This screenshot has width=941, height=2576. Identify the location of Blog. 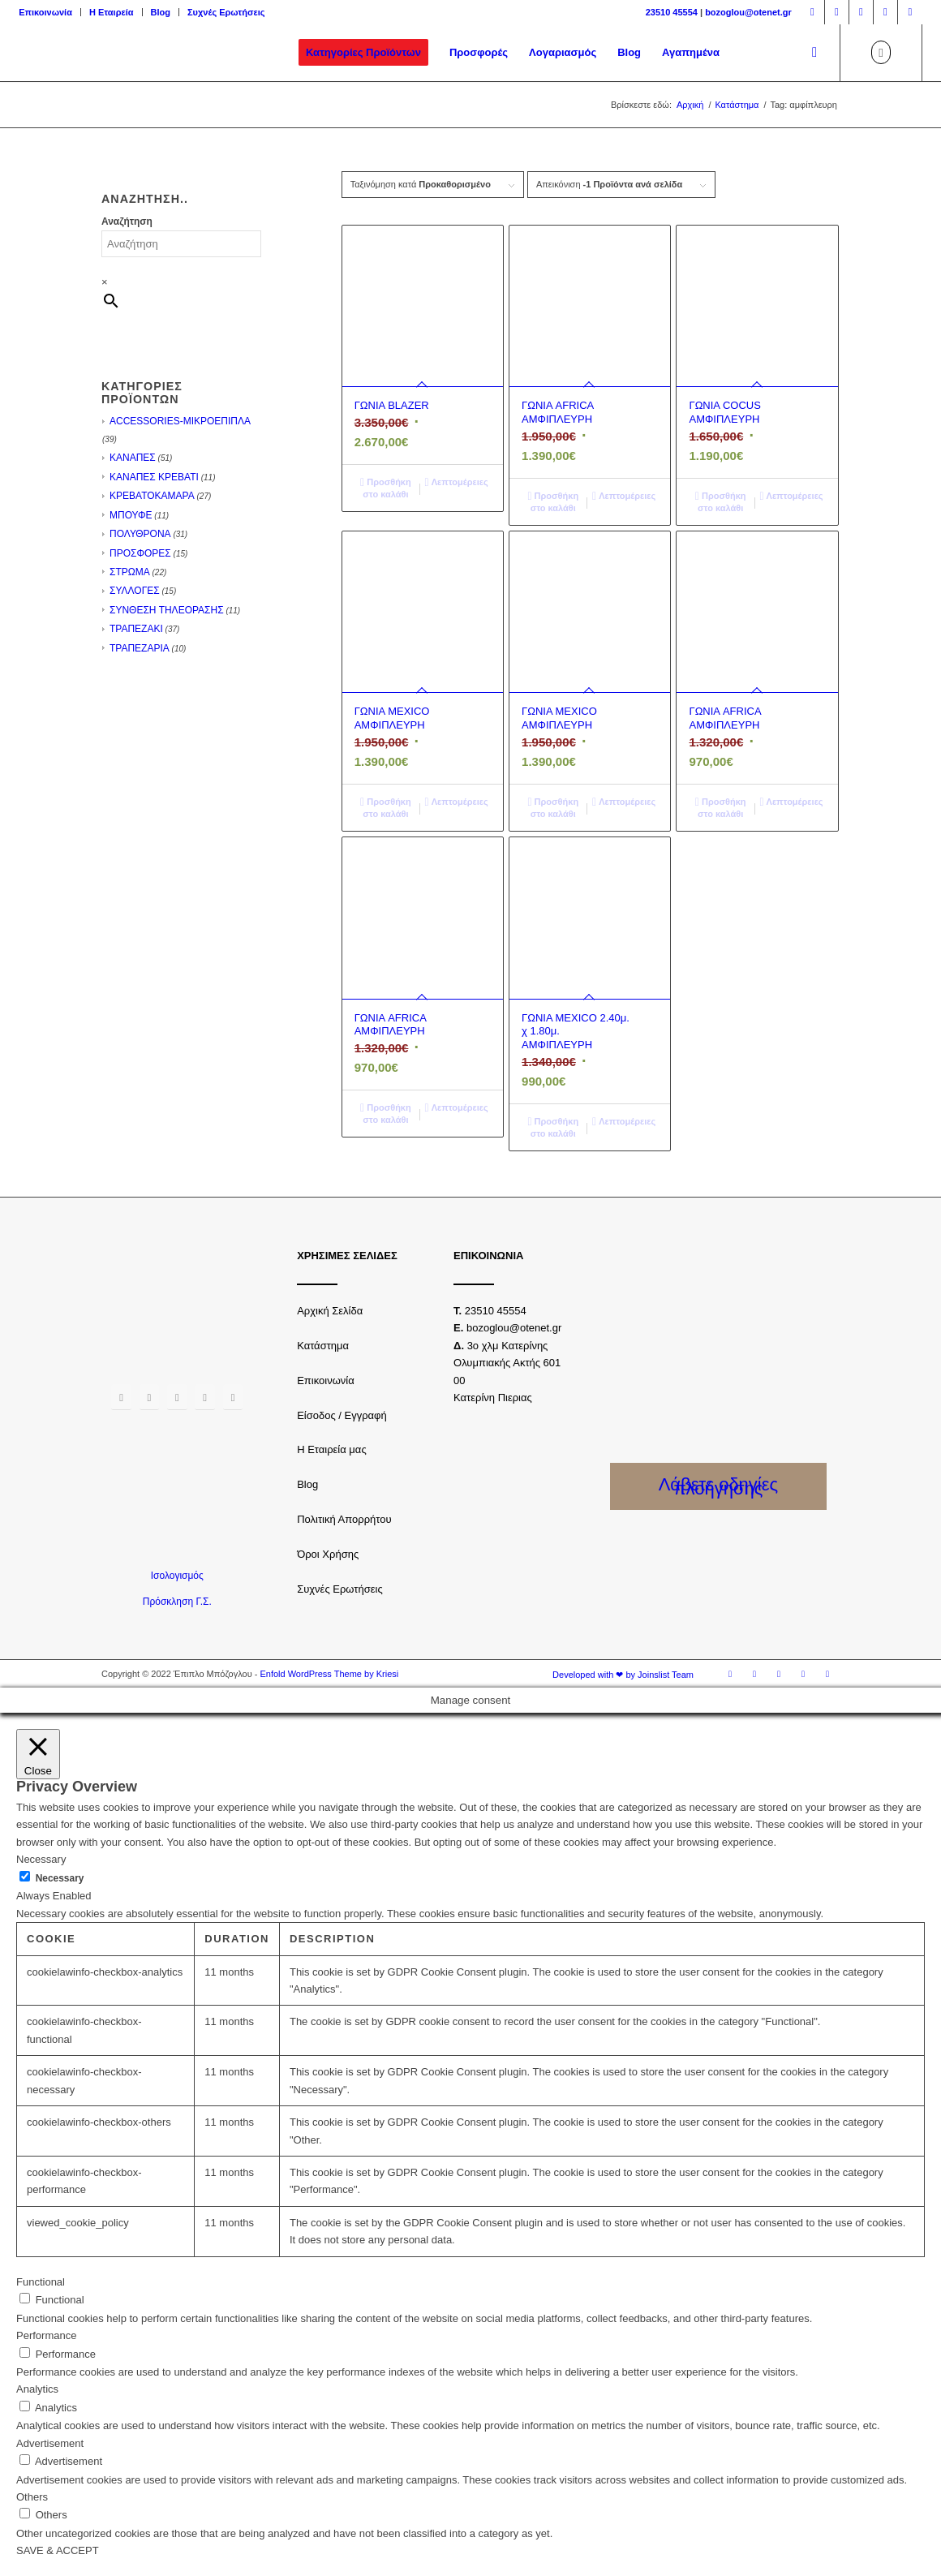
(160, 12).